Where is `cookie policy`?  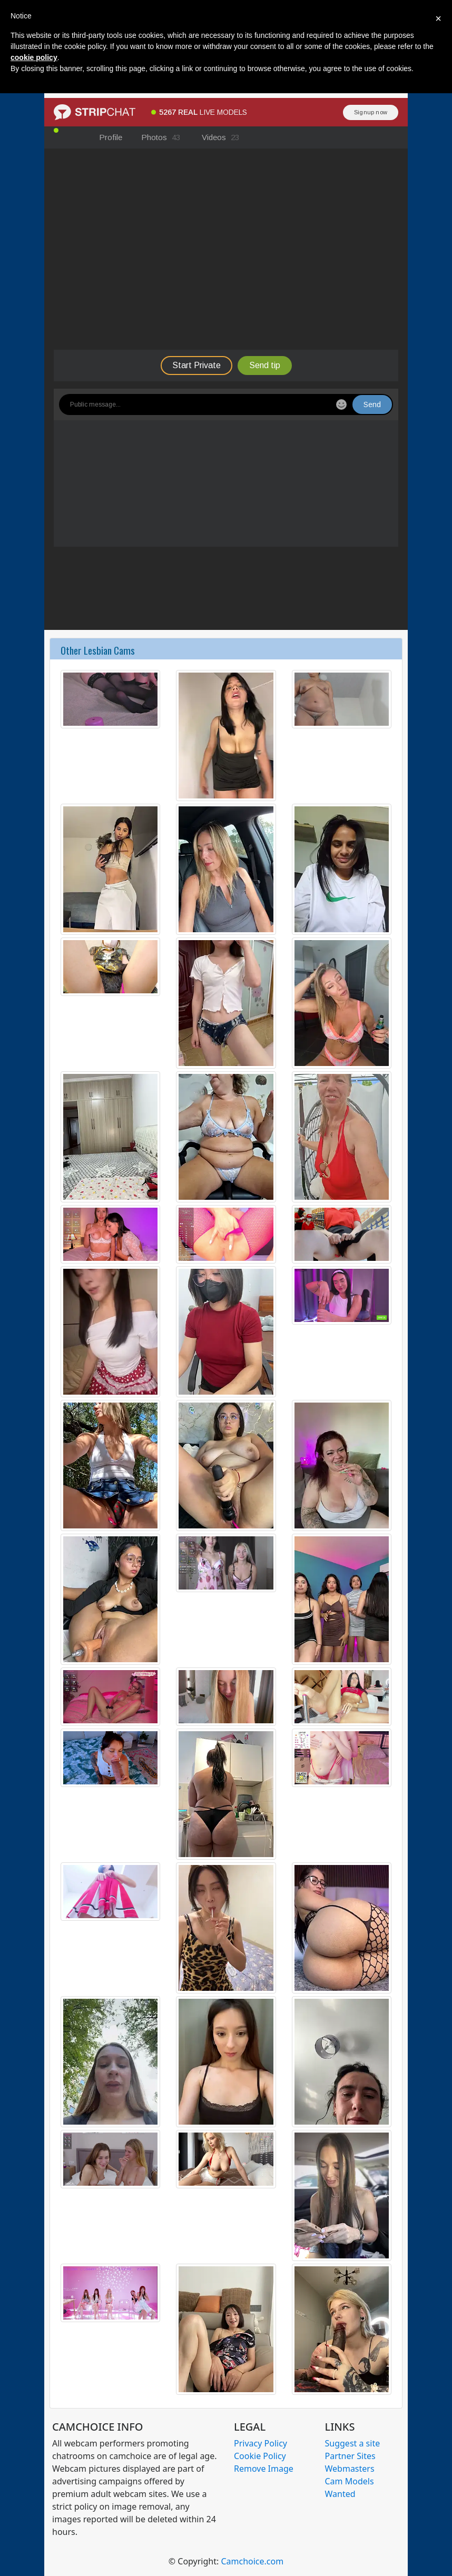
cookie policy is located at coordinates (34, 57).